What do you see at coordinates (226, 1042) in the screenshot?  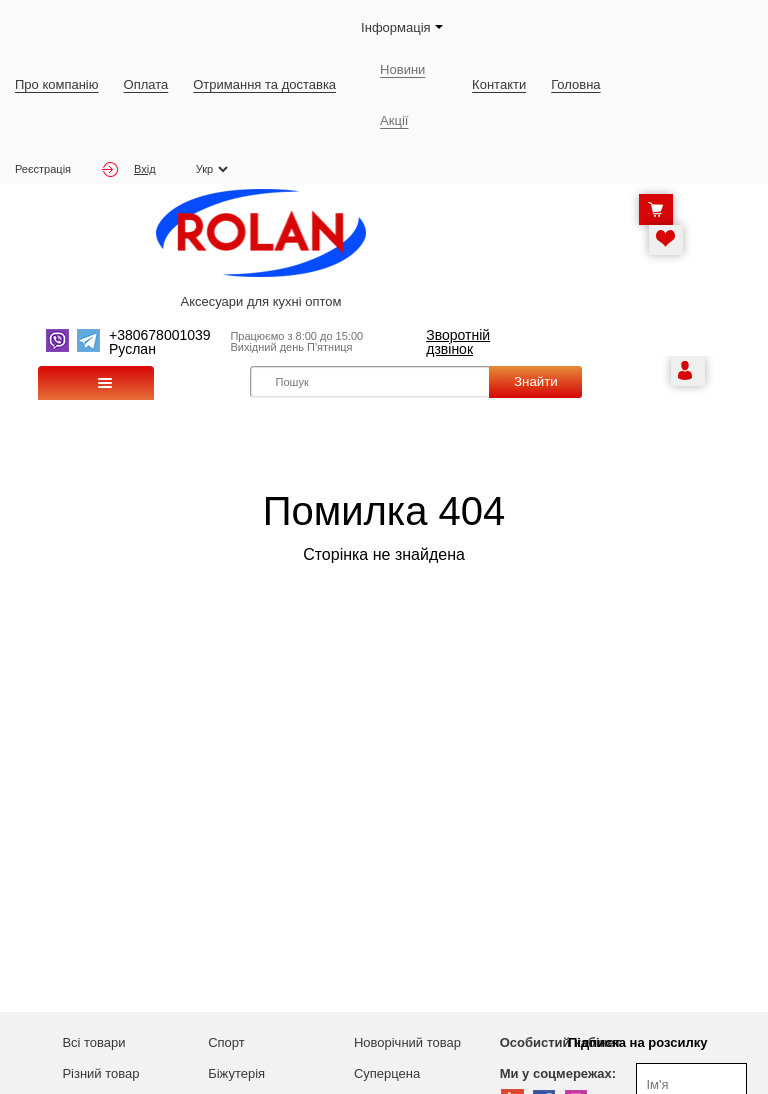 I see `Спорт` at bounding box center [226, 1042].